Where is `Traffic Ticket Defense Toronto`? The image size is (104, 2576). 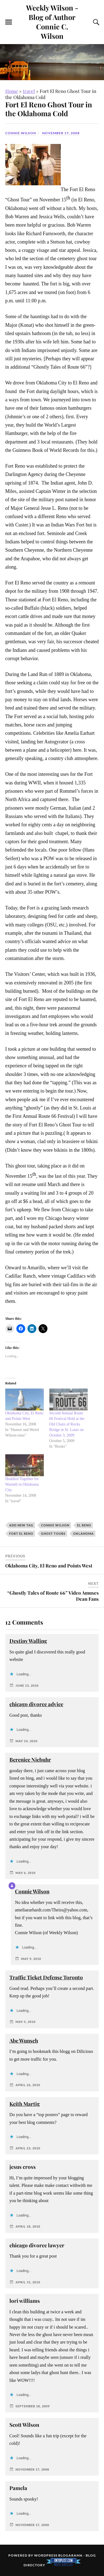 Traffic Ticket Defense Toronto is located at coordinates (46, 1977).